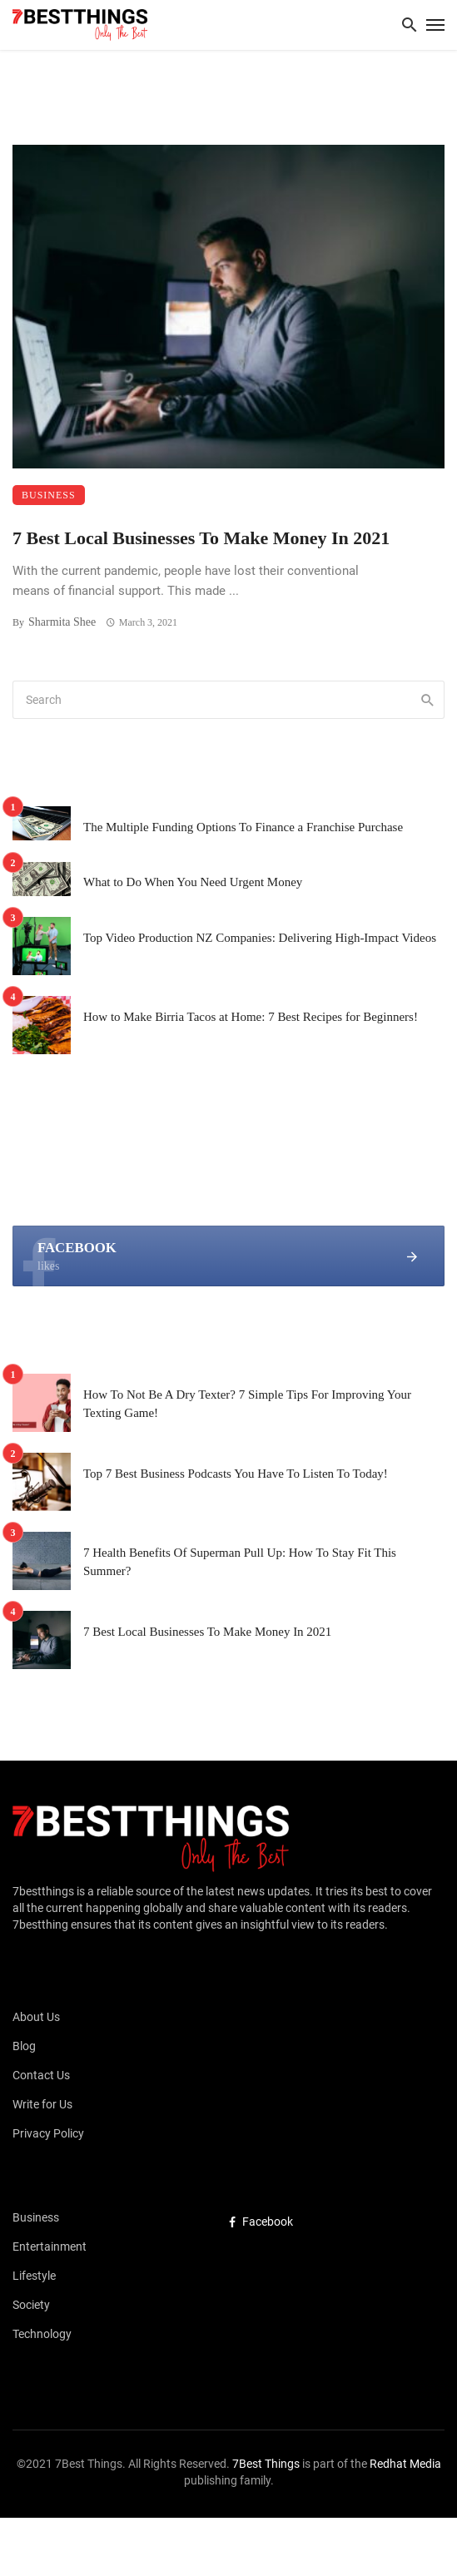 The image size is (457, 2576). I want to click on Write for Us, so click(42, 2104).